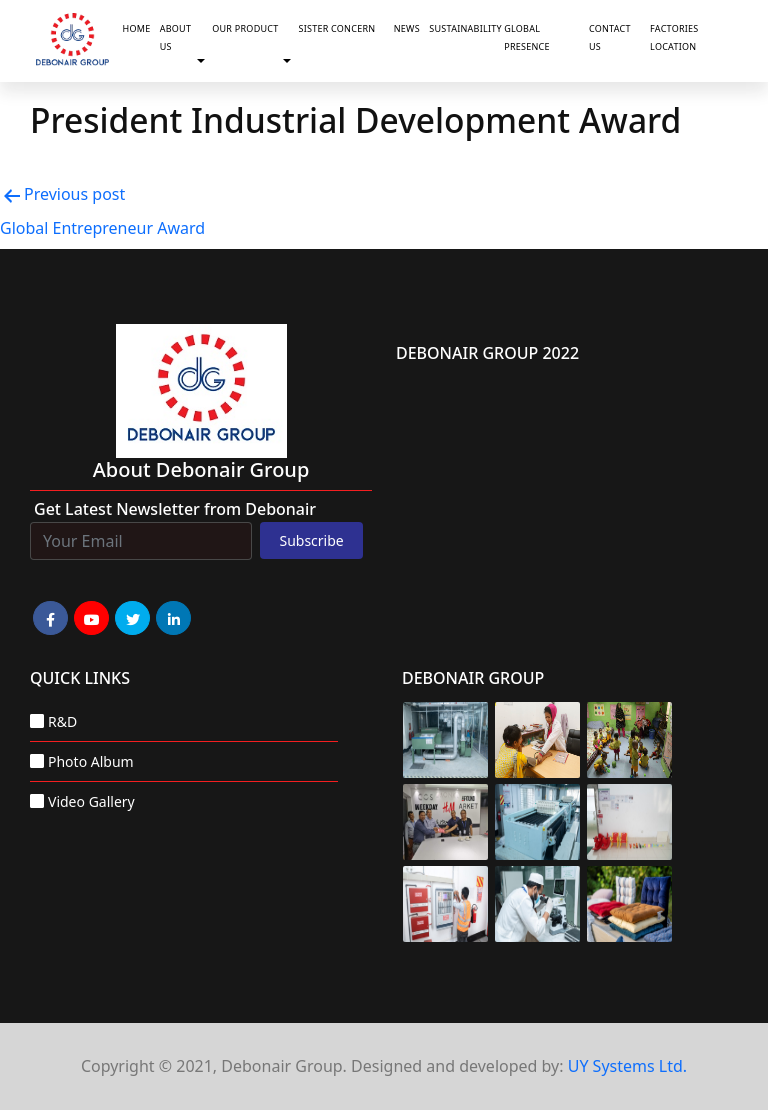 This screenshot has height=1110, width=768. Describe the element at coordinates (137, 28) in the screenshot. I see `Home` at that location.